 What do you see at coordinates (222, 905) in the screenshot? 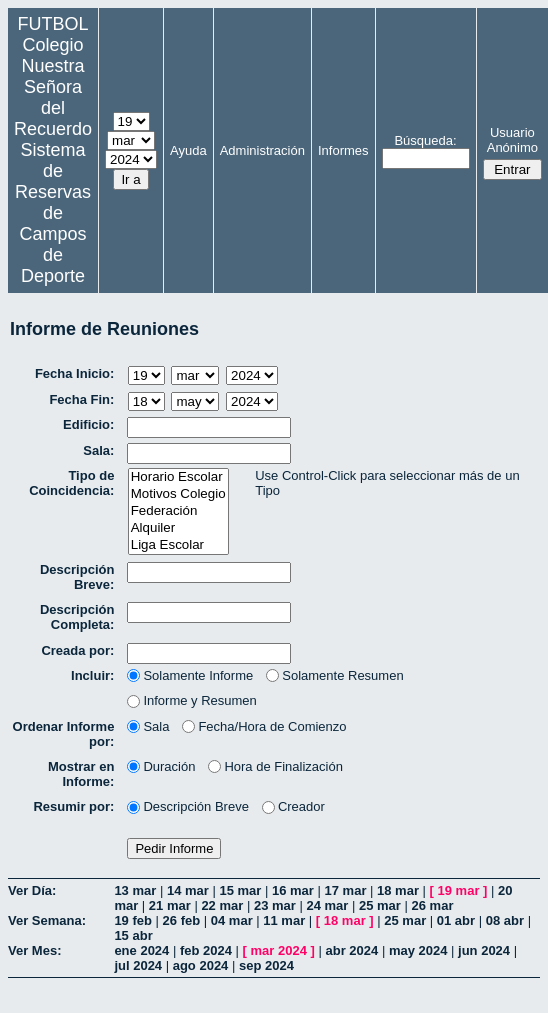
I see `22 mar` at bounding box center [222, 905].